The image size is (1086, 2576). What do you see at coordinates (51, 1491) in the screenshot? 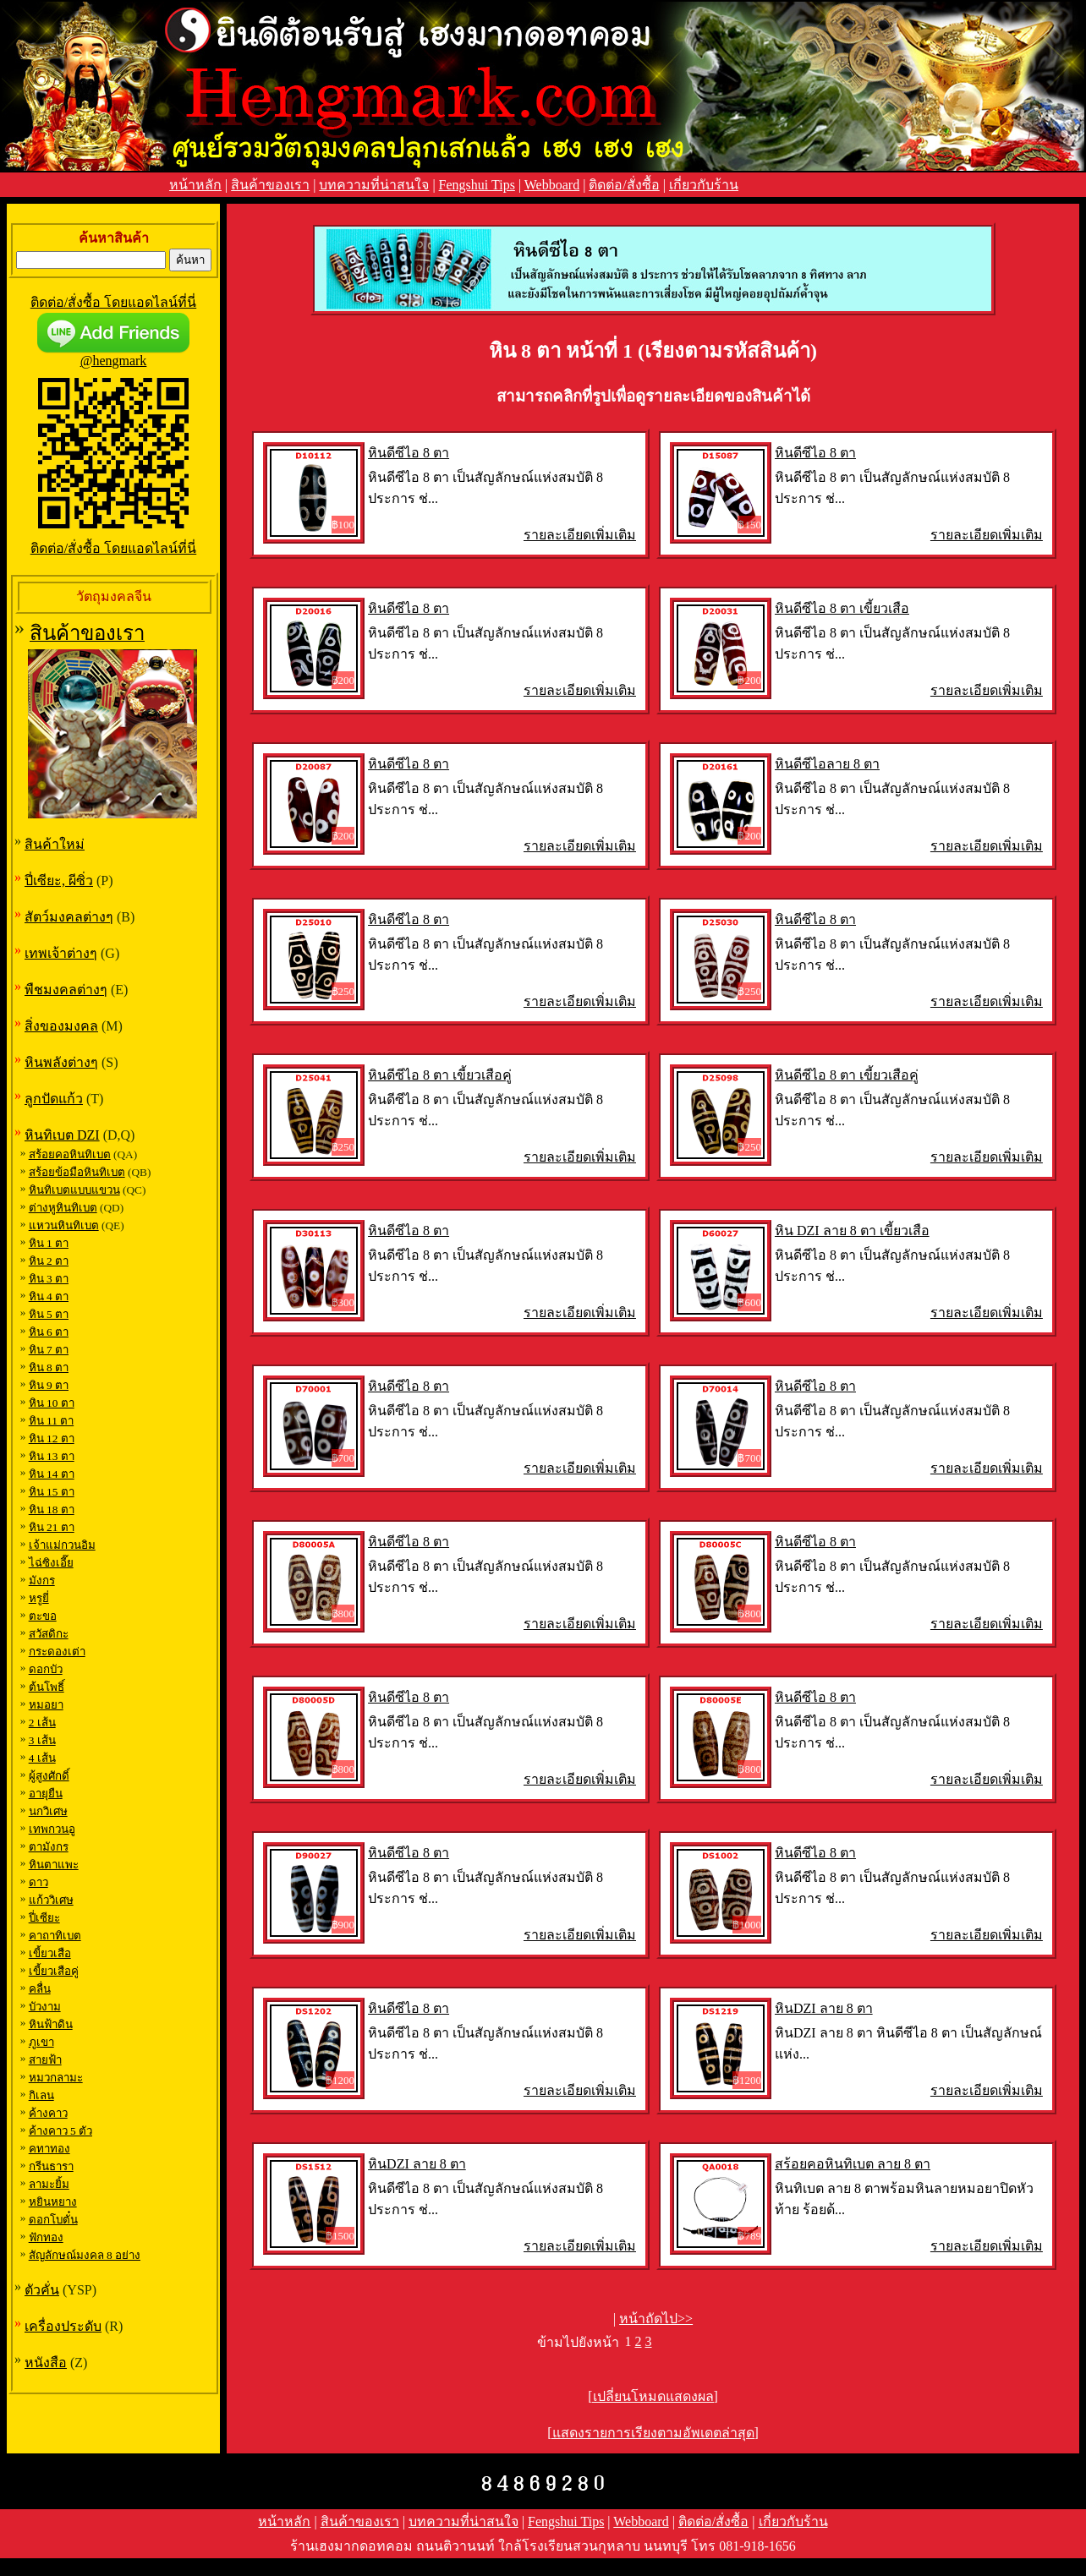
I see `หิน 15 ตา` at bounding box center [51, 1491].